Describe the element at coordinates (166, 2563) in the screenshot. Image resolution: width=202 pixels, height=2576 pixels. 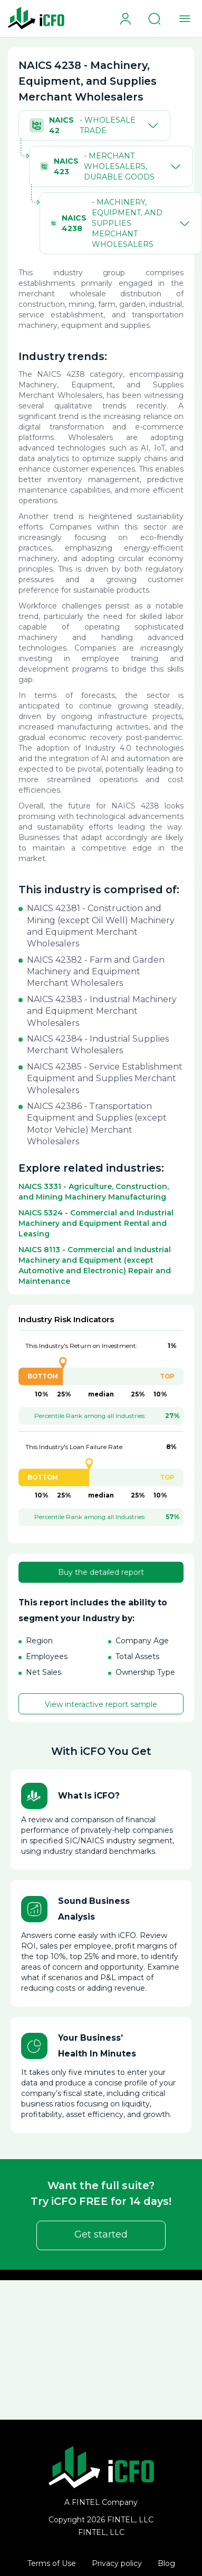
I see `Blog` at that location.